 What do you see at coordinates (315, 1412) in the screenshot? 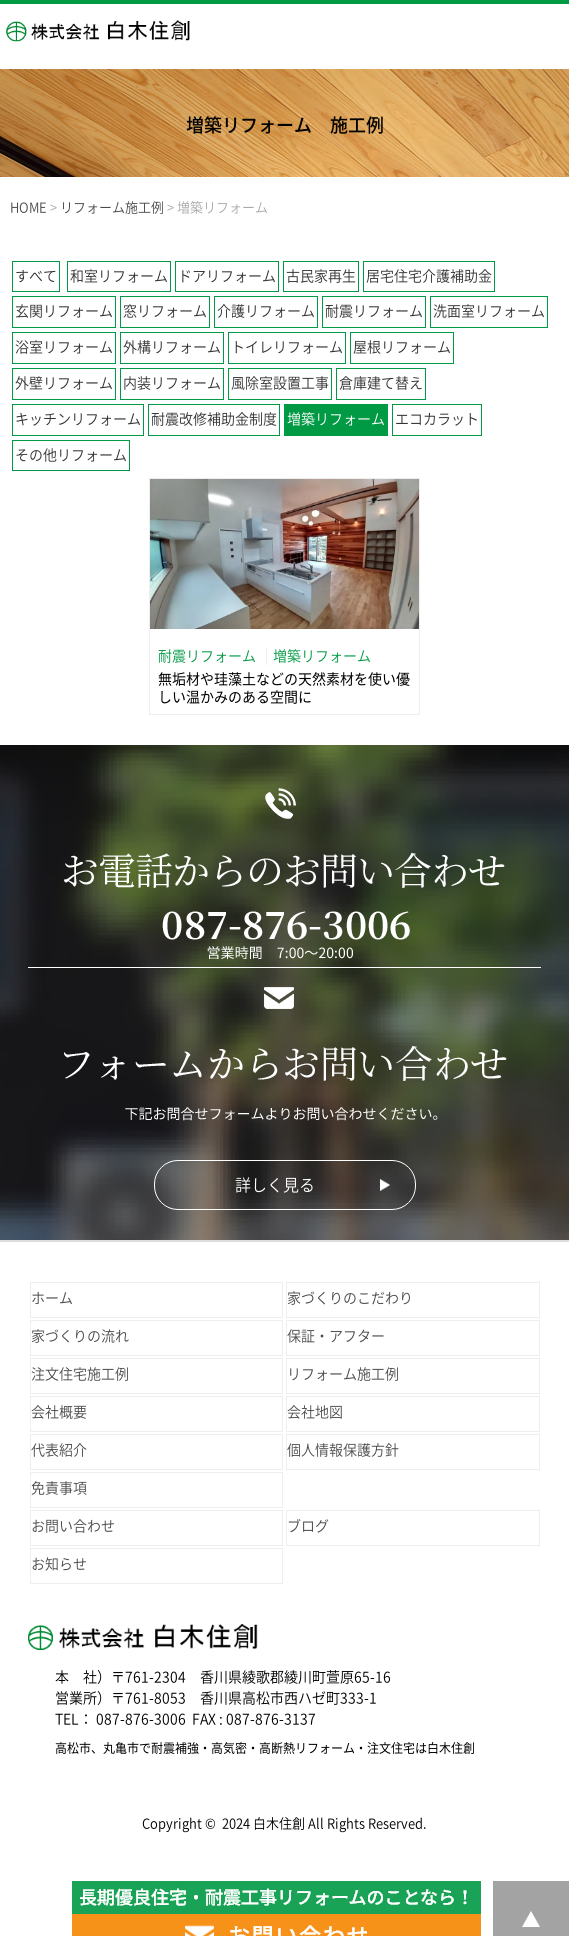
I see `会社地図` at bounding box center [315, 1412].